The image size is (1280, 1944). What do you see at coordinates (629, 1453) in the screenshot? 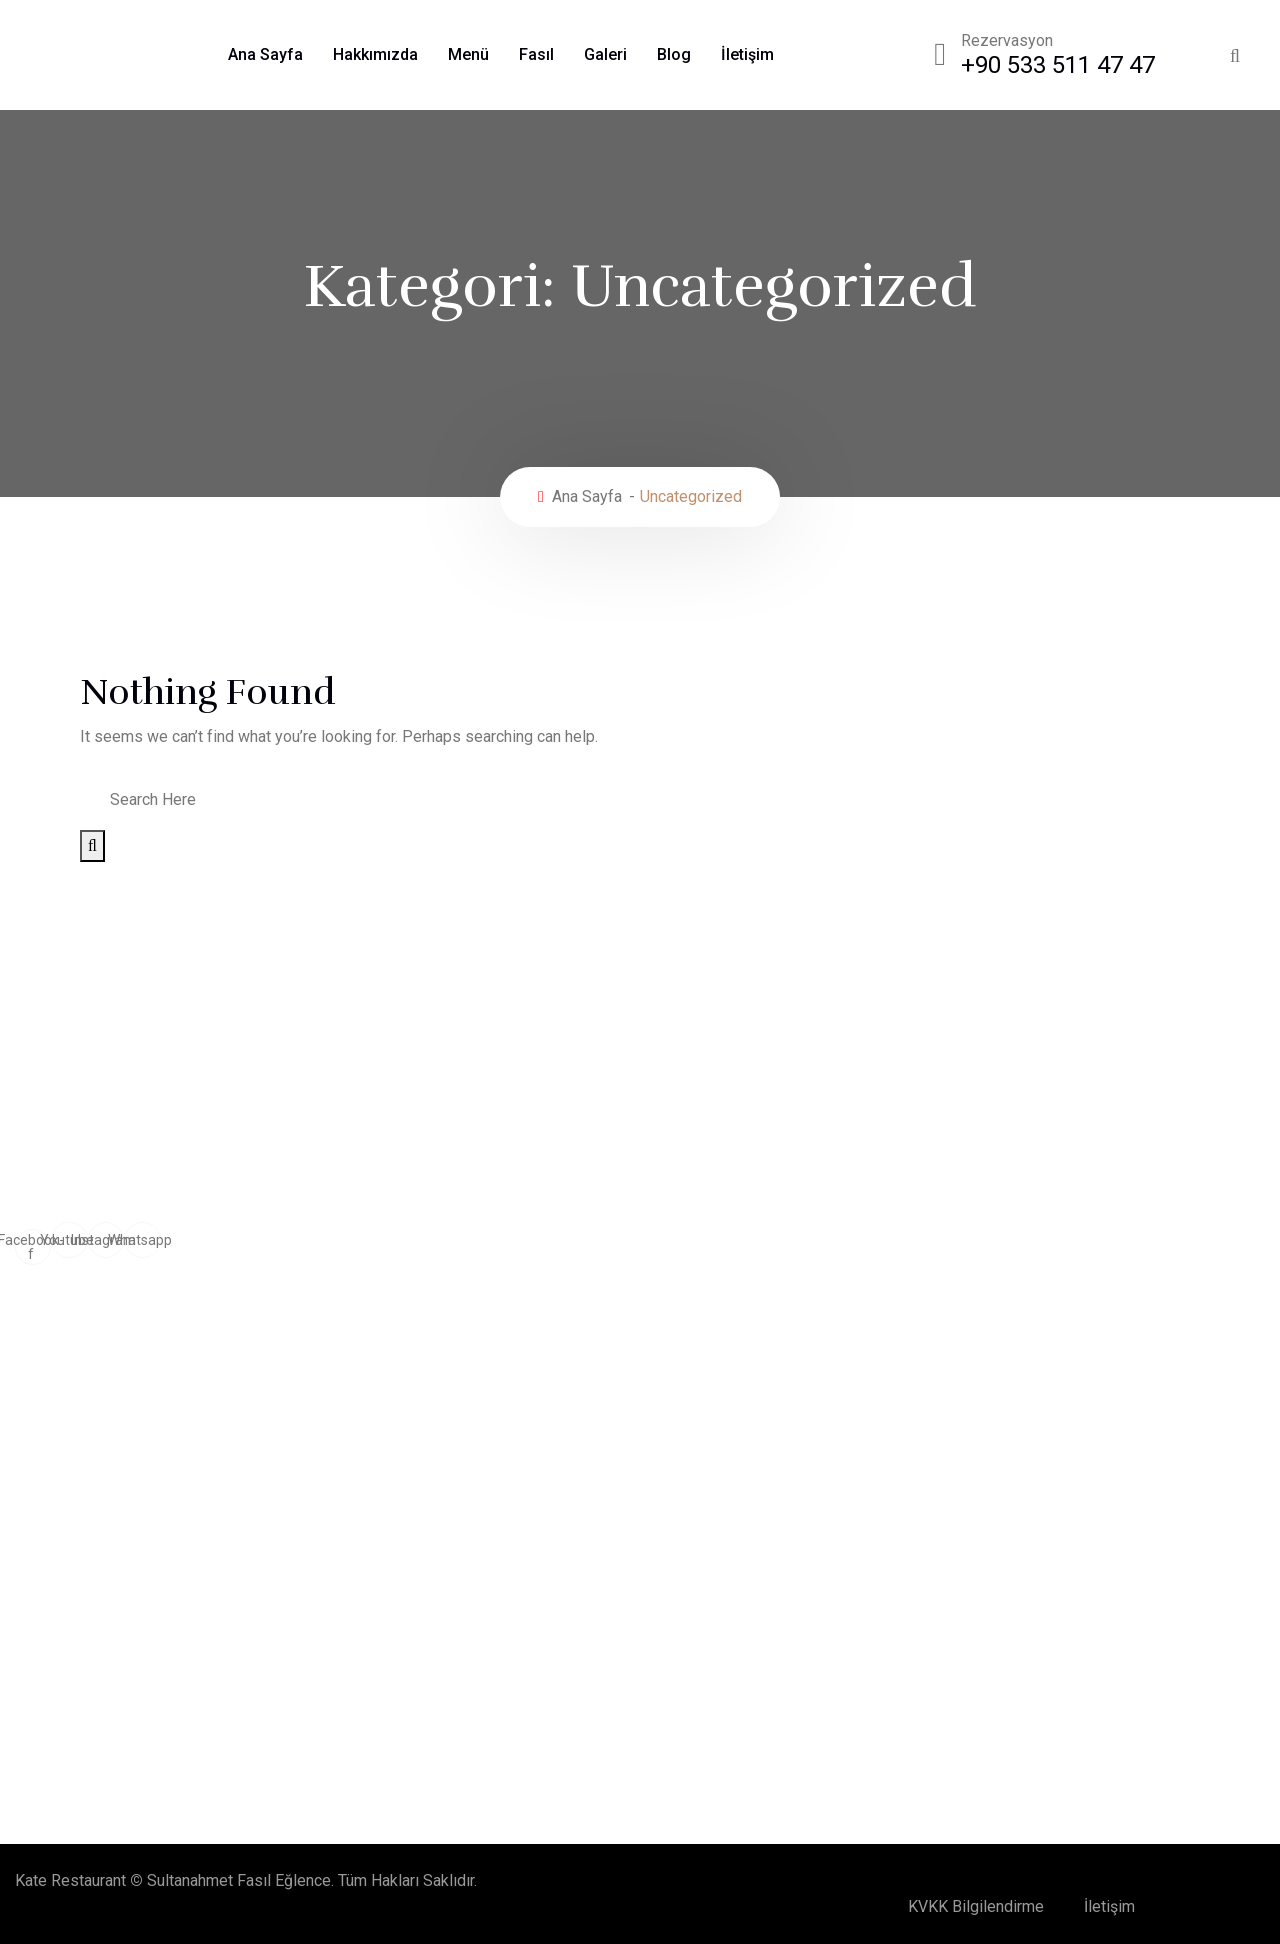
I see `Kokteyl Prolonge` at bounding box center [629, 1453].